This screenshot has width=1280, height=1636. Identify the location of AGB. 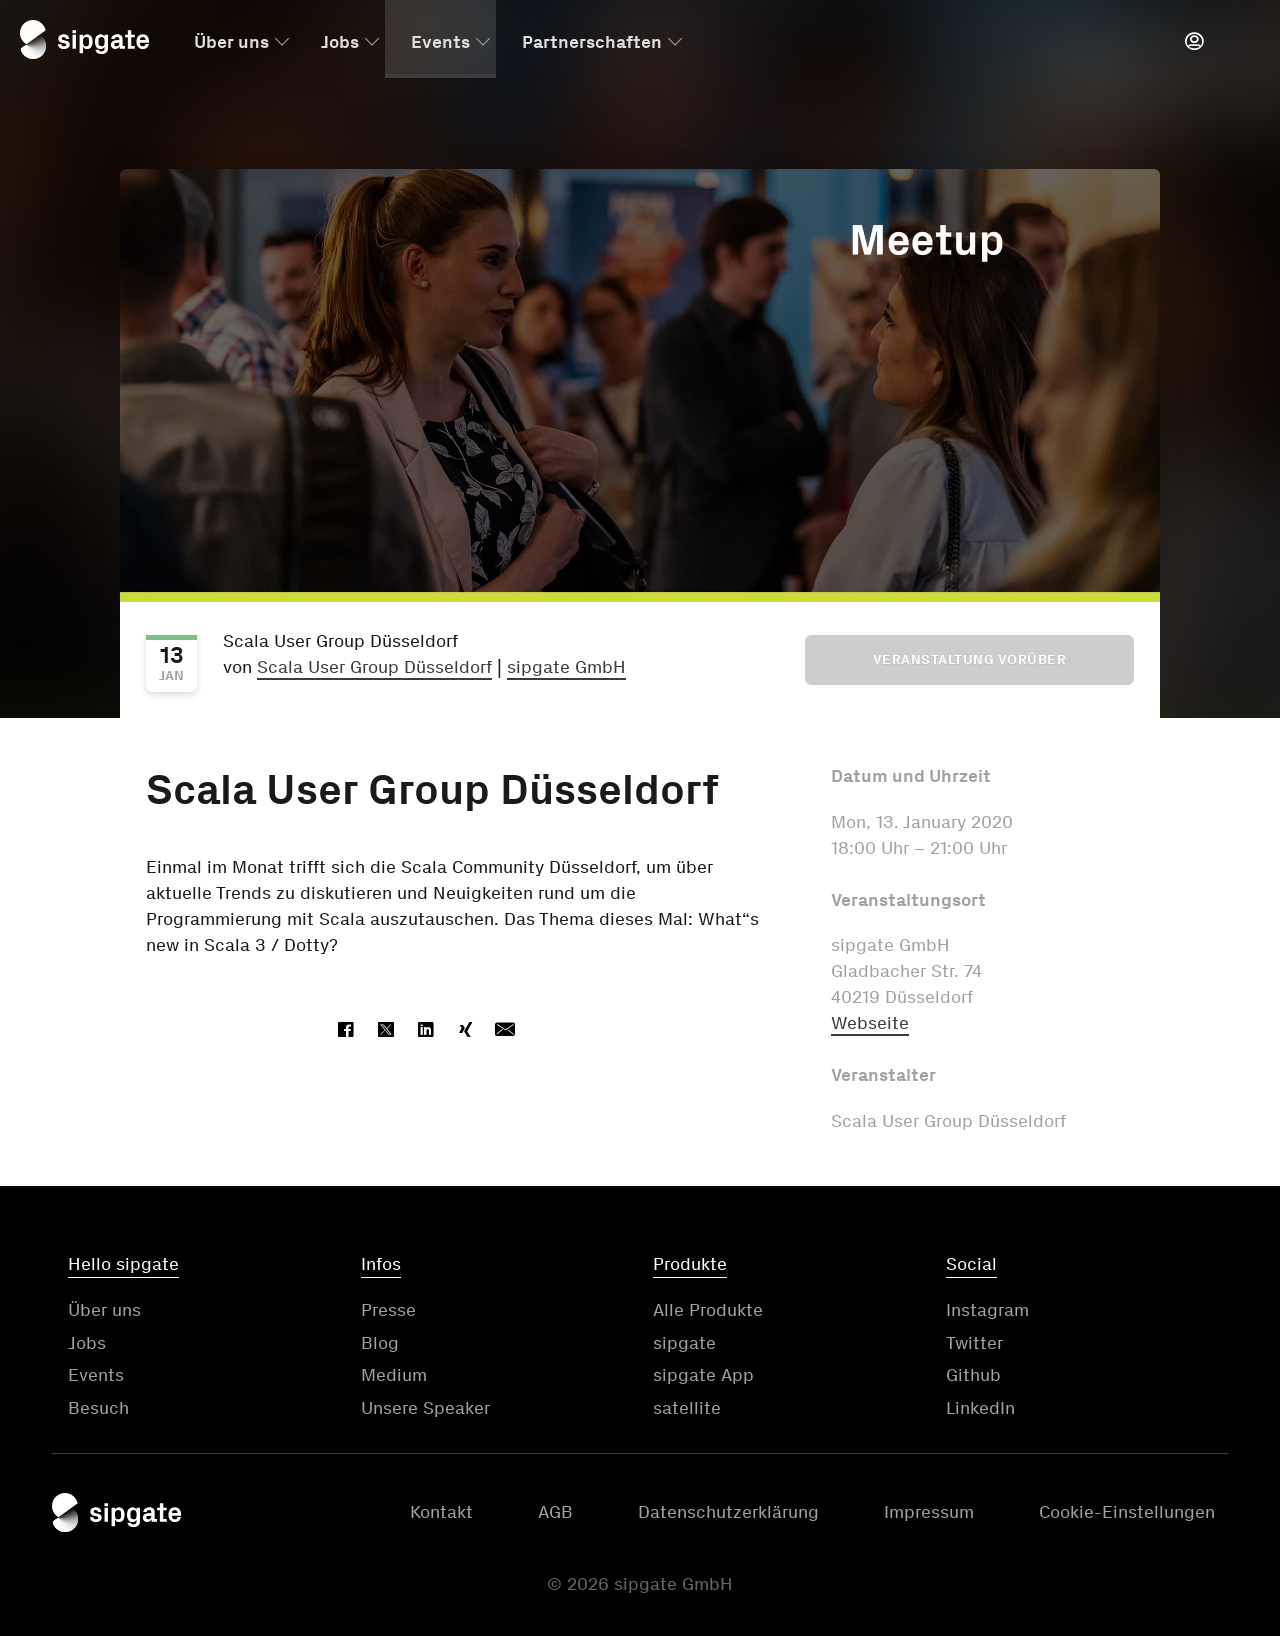
(555, 1512).